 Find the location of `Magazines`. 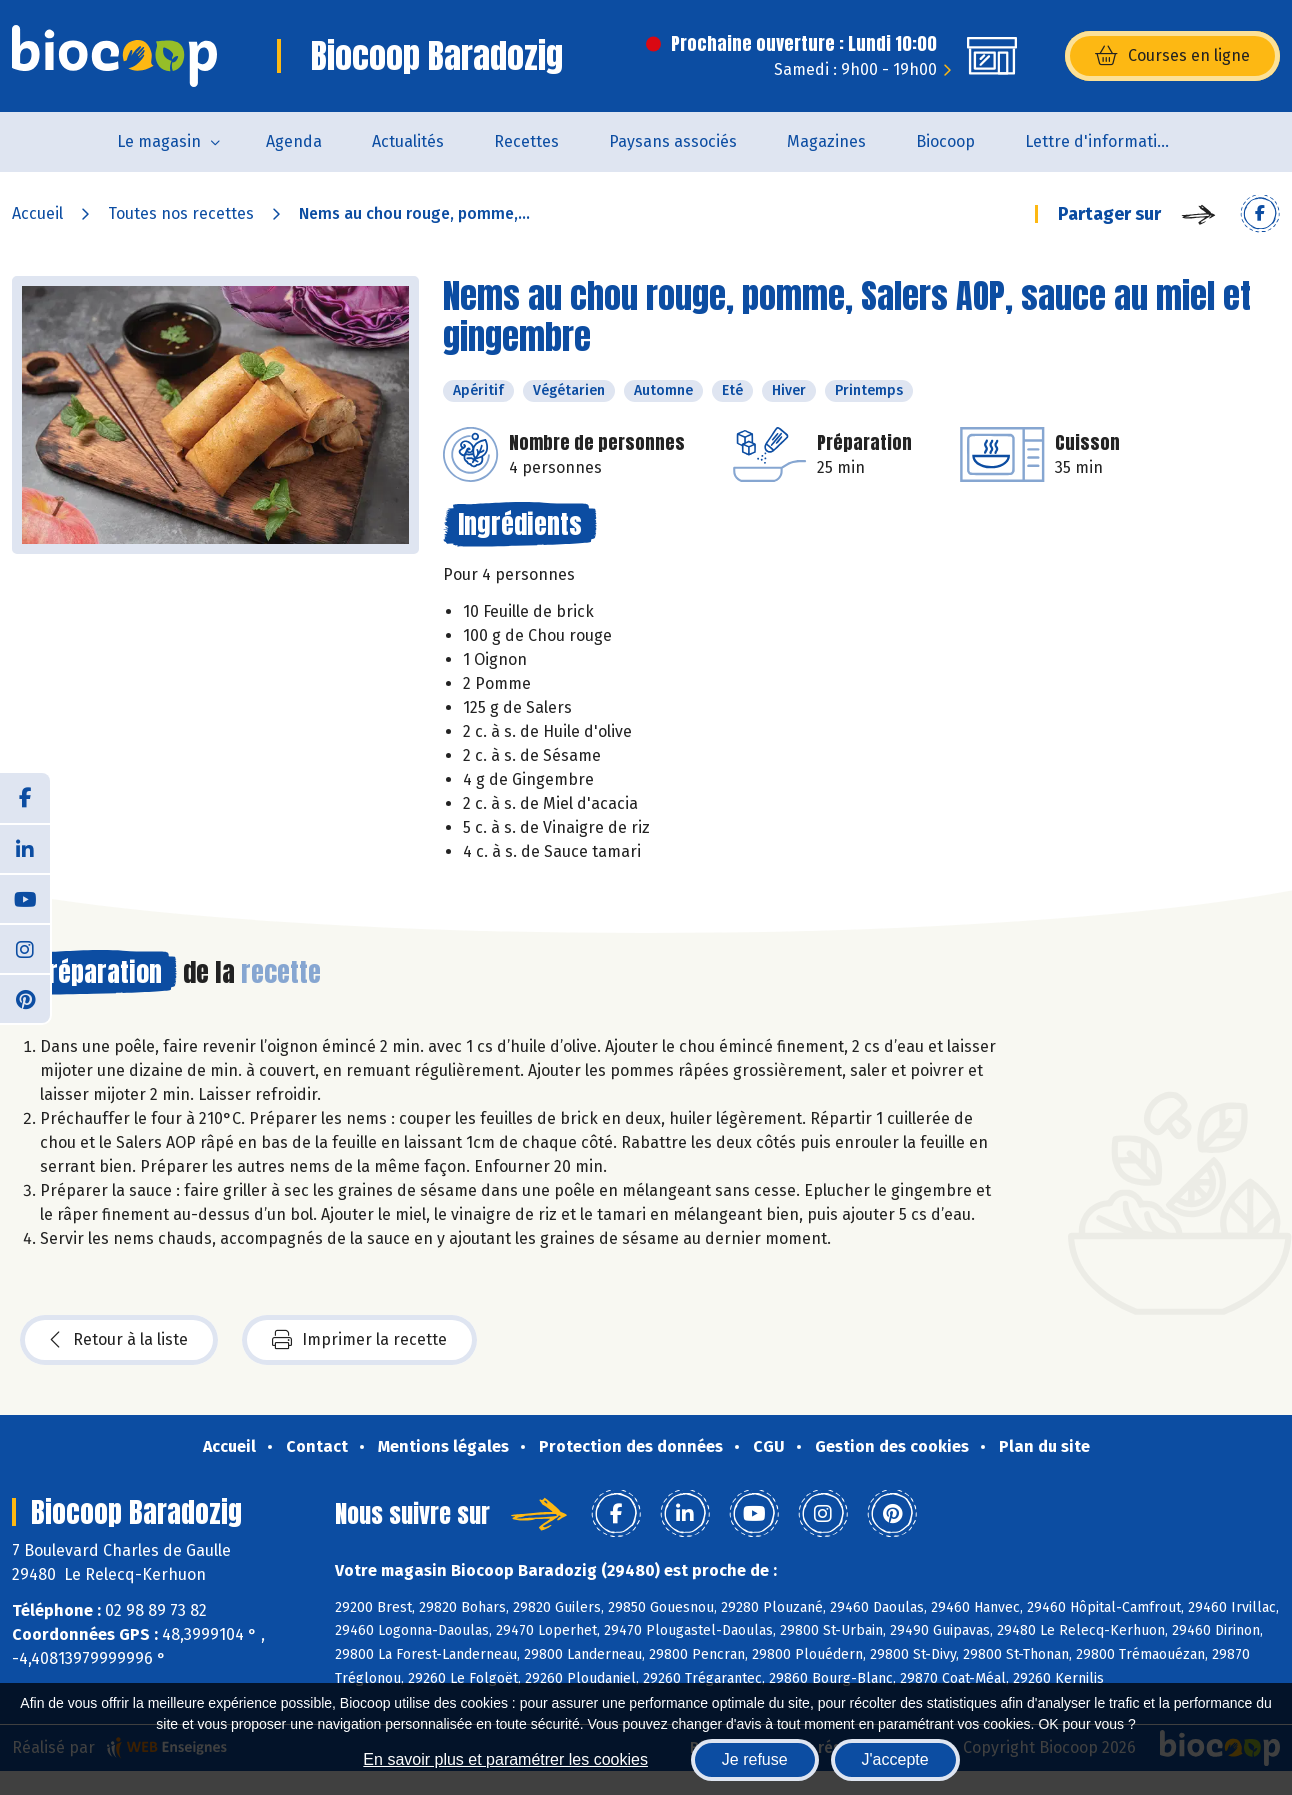

Magazines is located at coordinates (826, 141).